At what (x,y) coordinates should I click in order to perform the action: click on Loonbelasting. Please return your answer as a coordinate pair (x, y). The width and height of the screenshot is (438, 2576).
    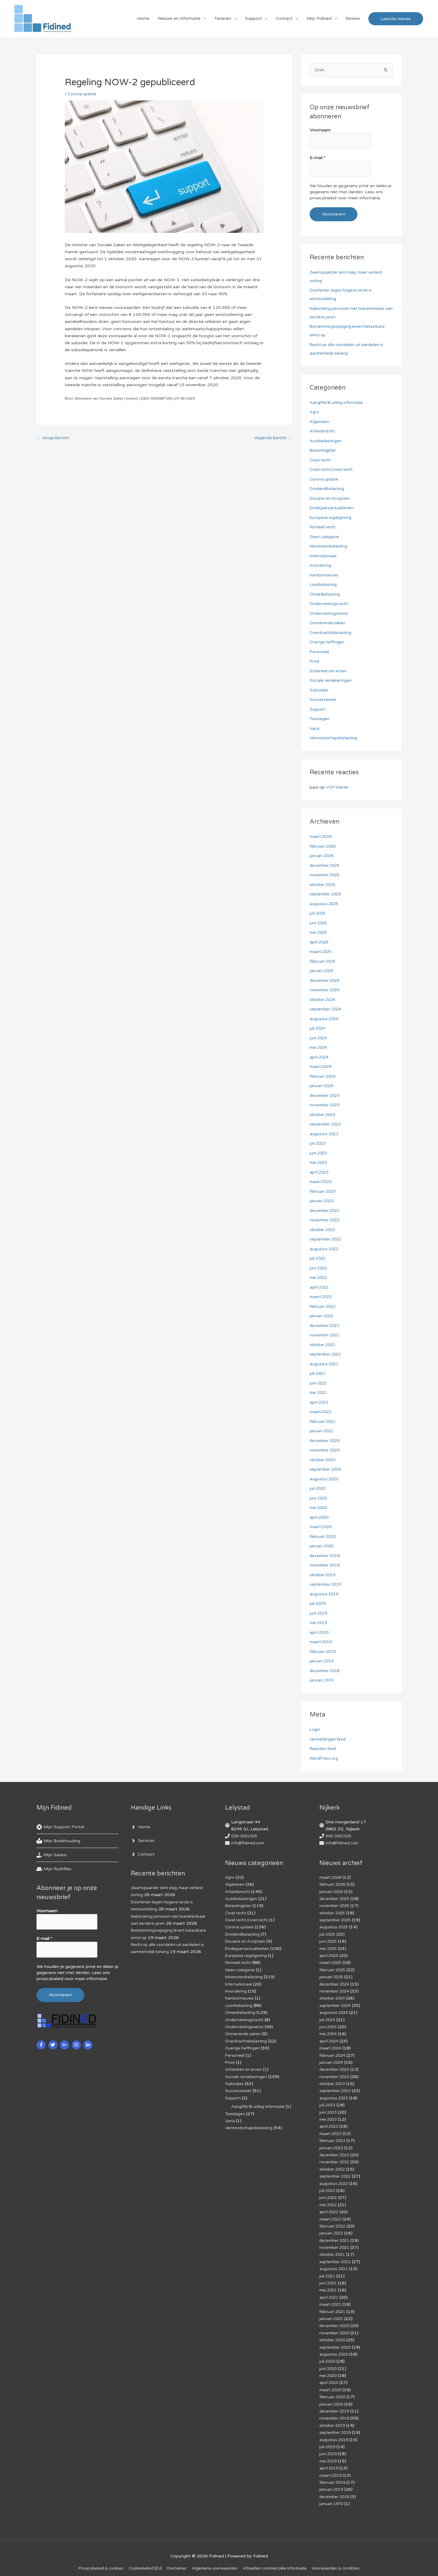
    Looking at the image, I should click on (324, 585).